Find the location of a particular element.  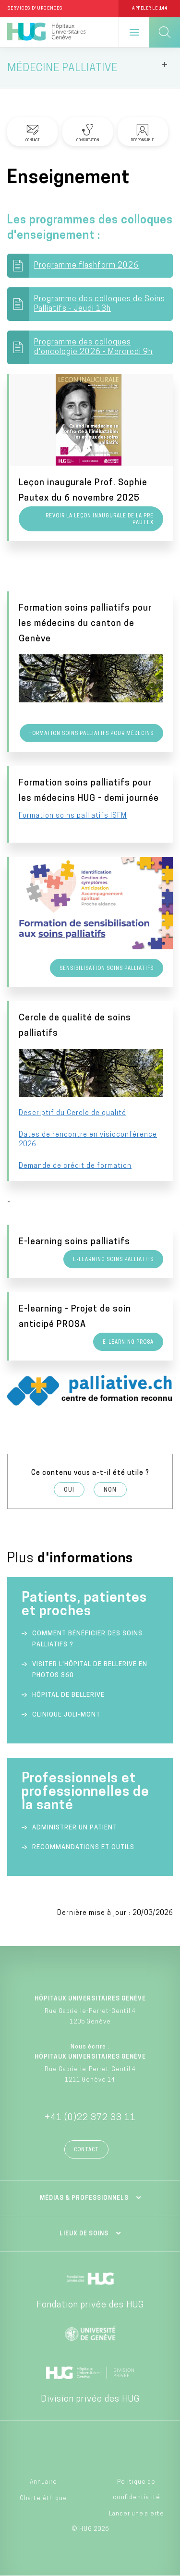

Hôpital de Bellerive is located at coordinates (68, 1695).